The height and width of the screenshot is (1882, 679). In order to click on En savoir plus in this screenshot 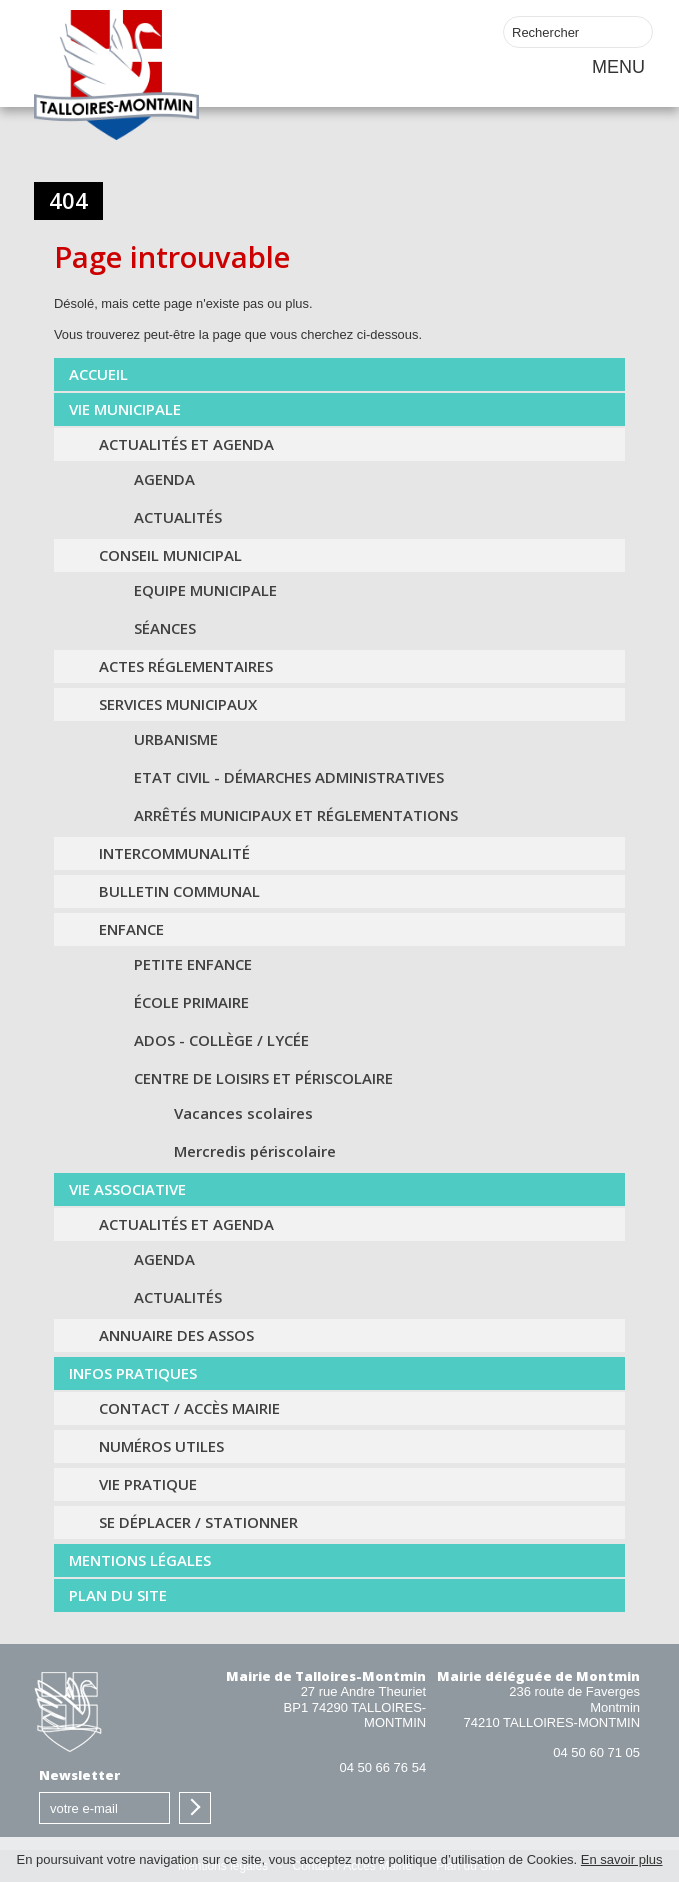, I will do `click(622, 1859)`.